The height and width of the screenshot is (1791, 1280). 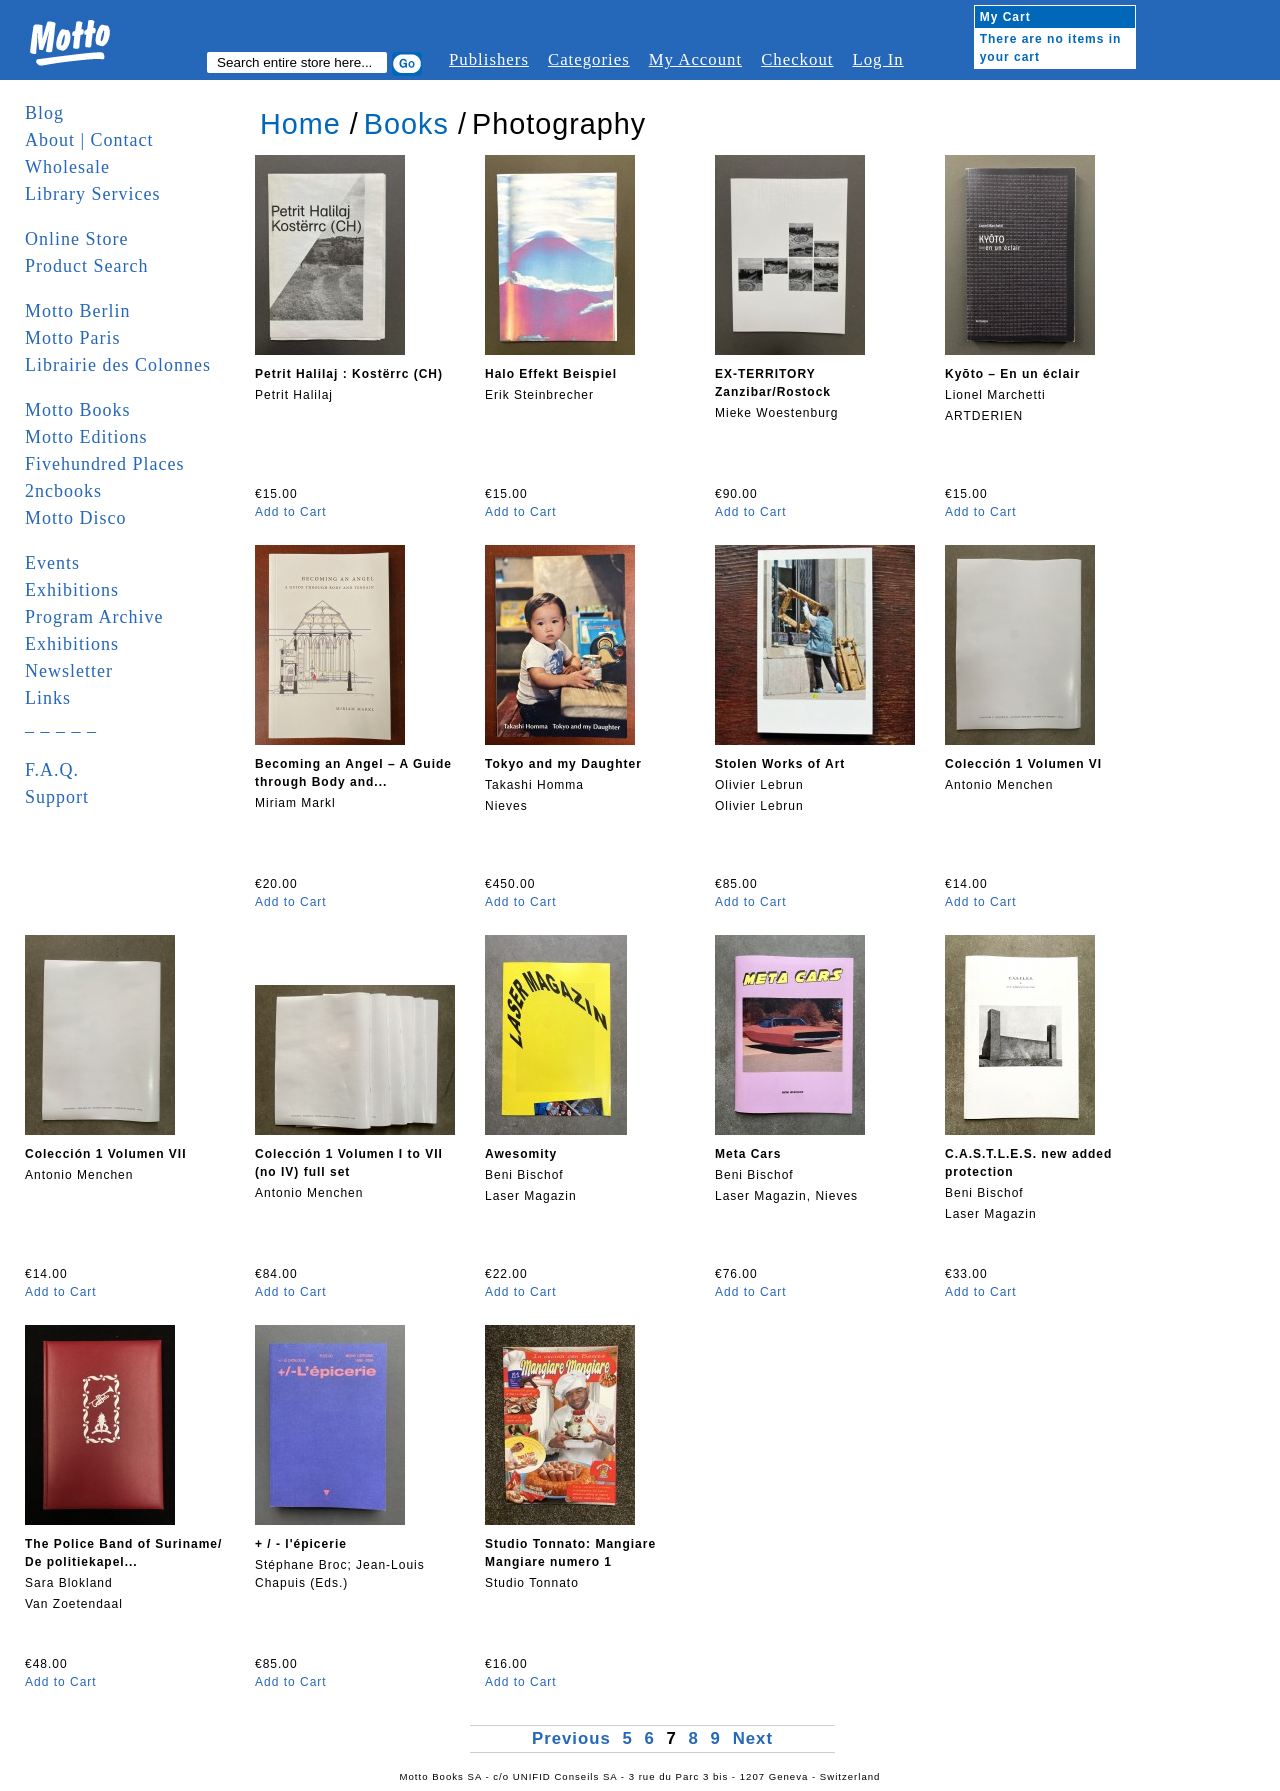 What do you see at coordinates (104, 464) in the screenshot?
I see `Fivehundred Places` at bounding box center [104, 464].